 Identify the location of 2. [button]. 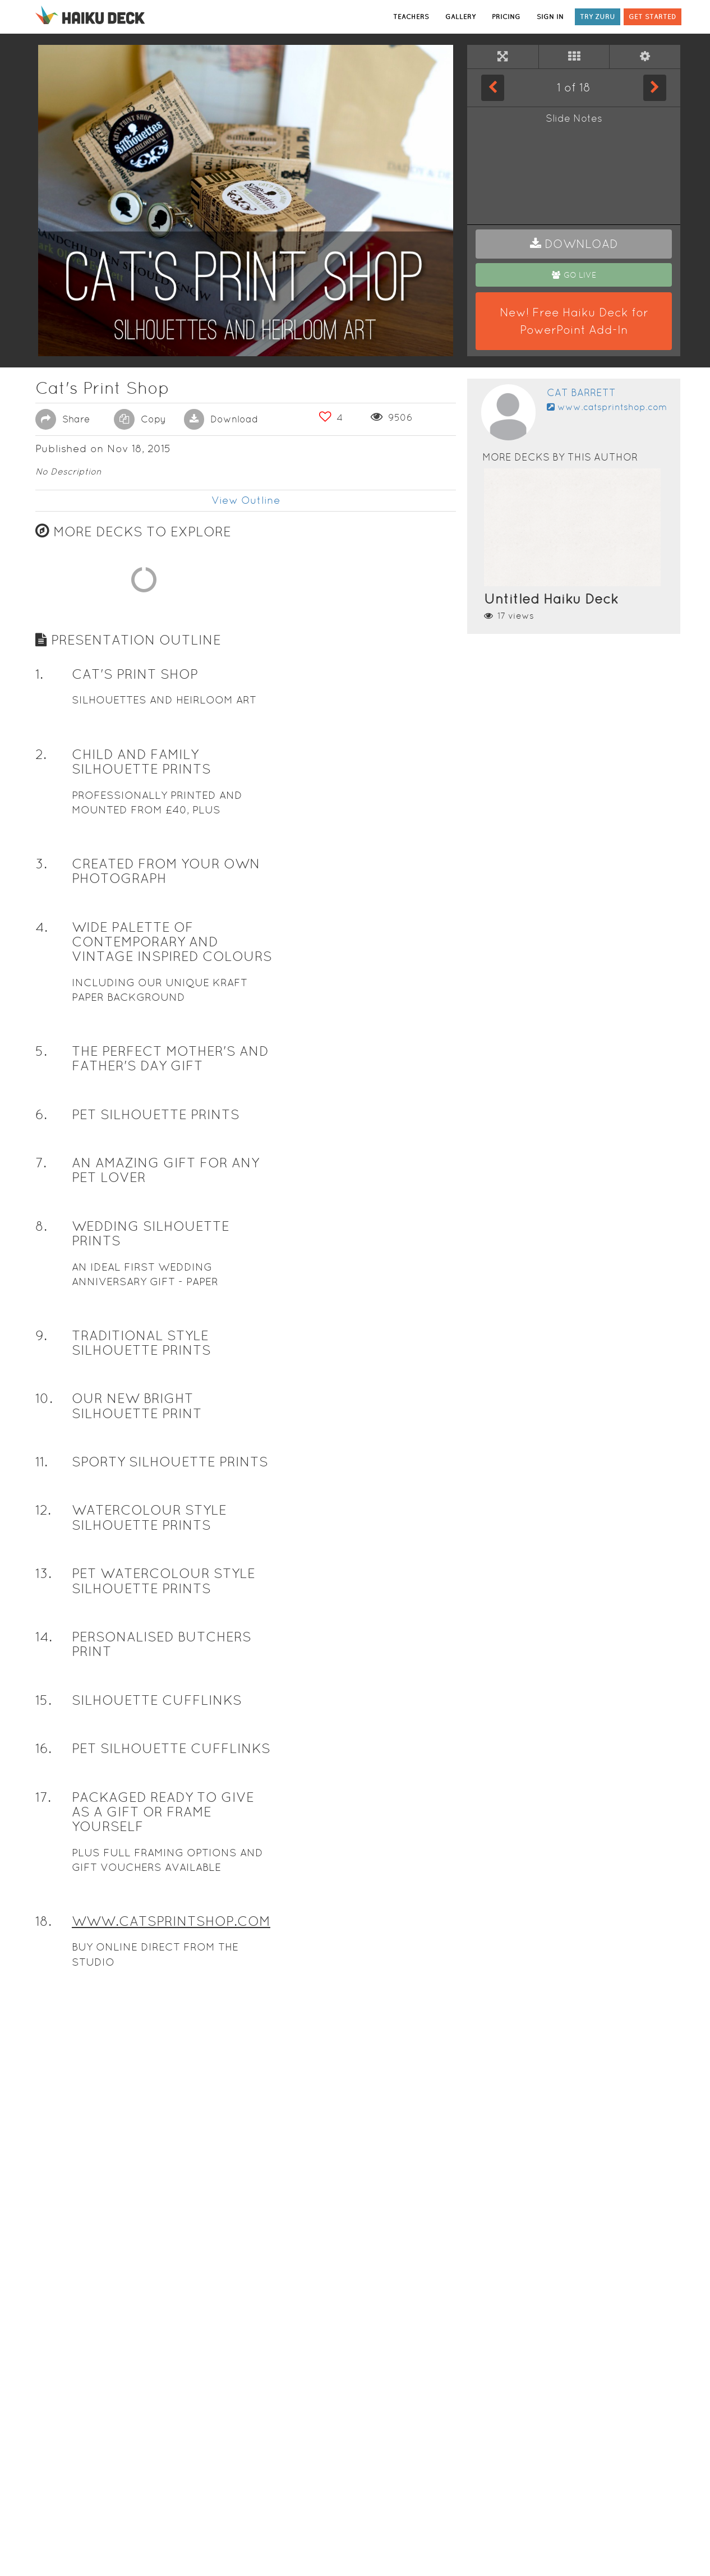
(41, 1279).